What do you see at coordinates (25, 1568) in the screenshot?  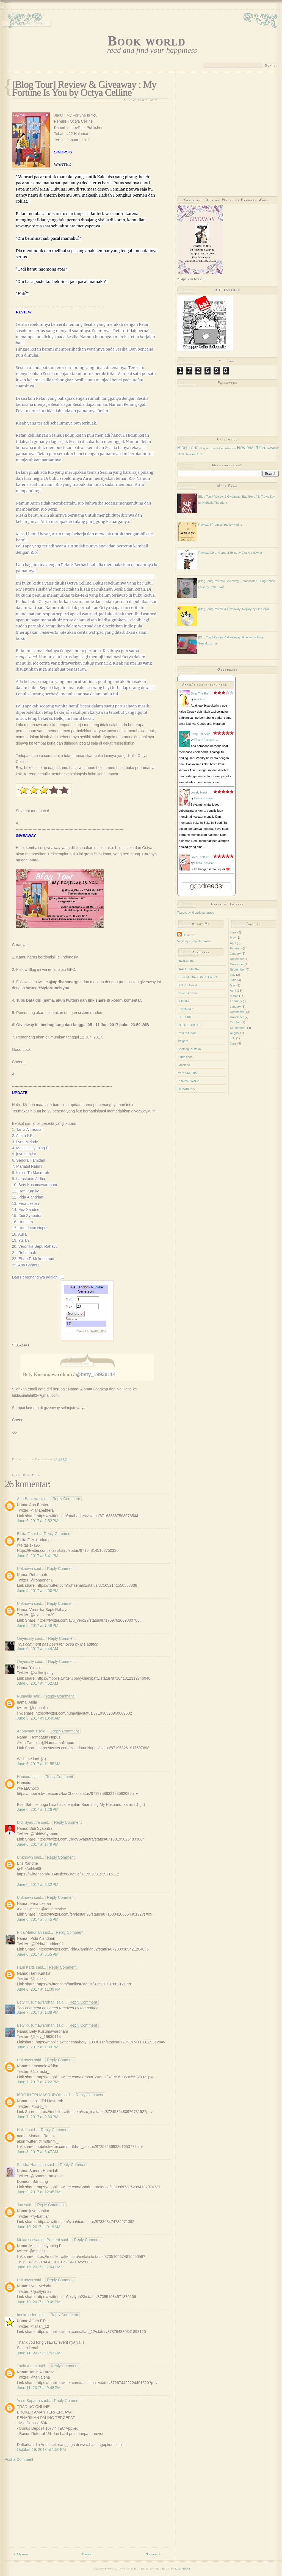 I see `Unknown` at bounding box center [25, 1568].